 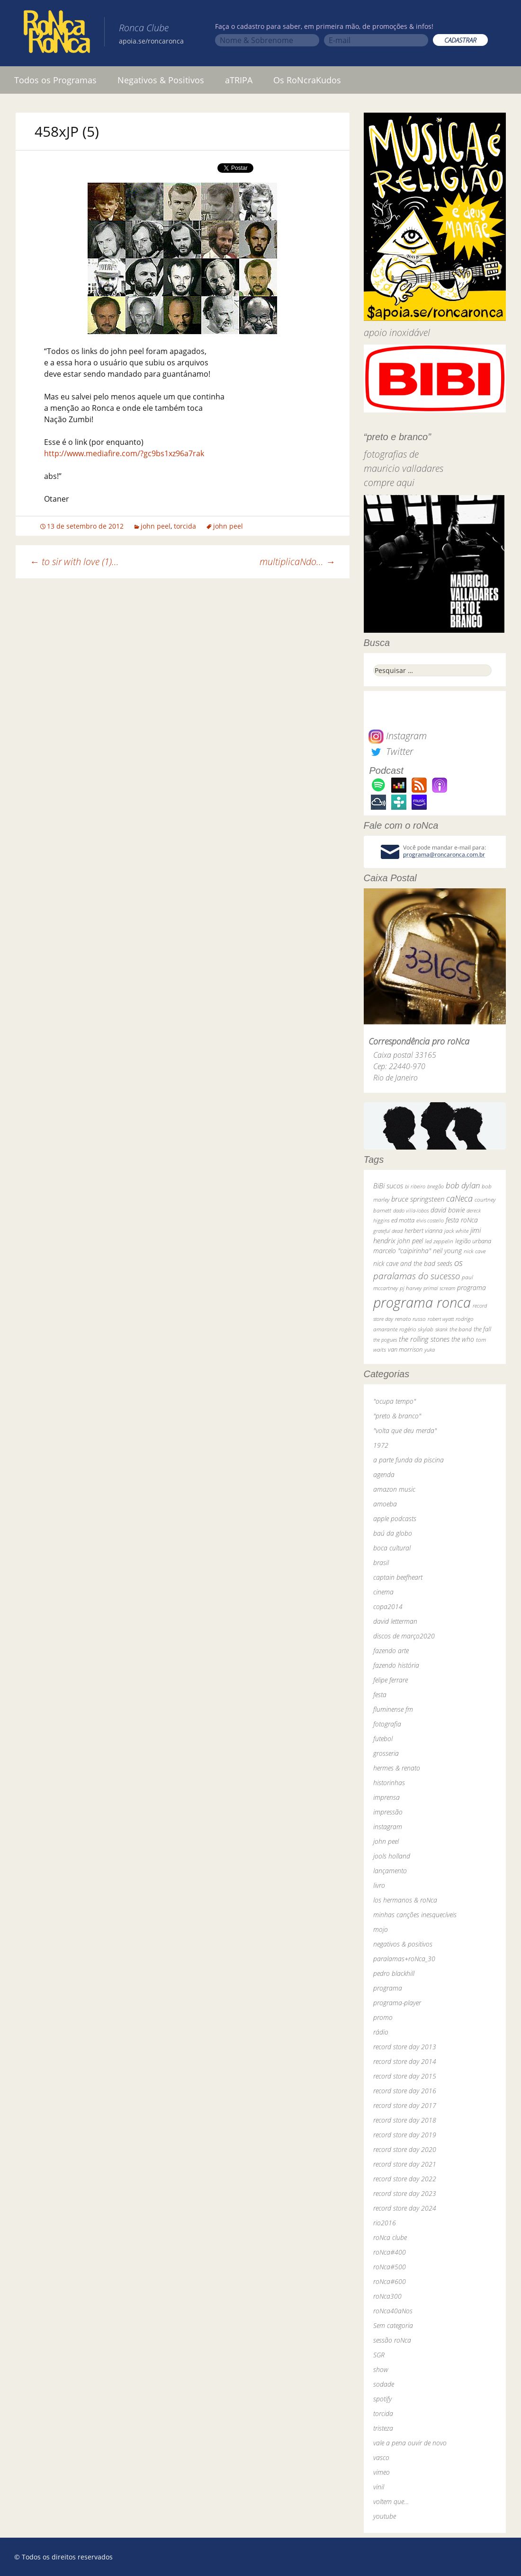 I want to click on record store day 2016, so click(x=404, y=2090).